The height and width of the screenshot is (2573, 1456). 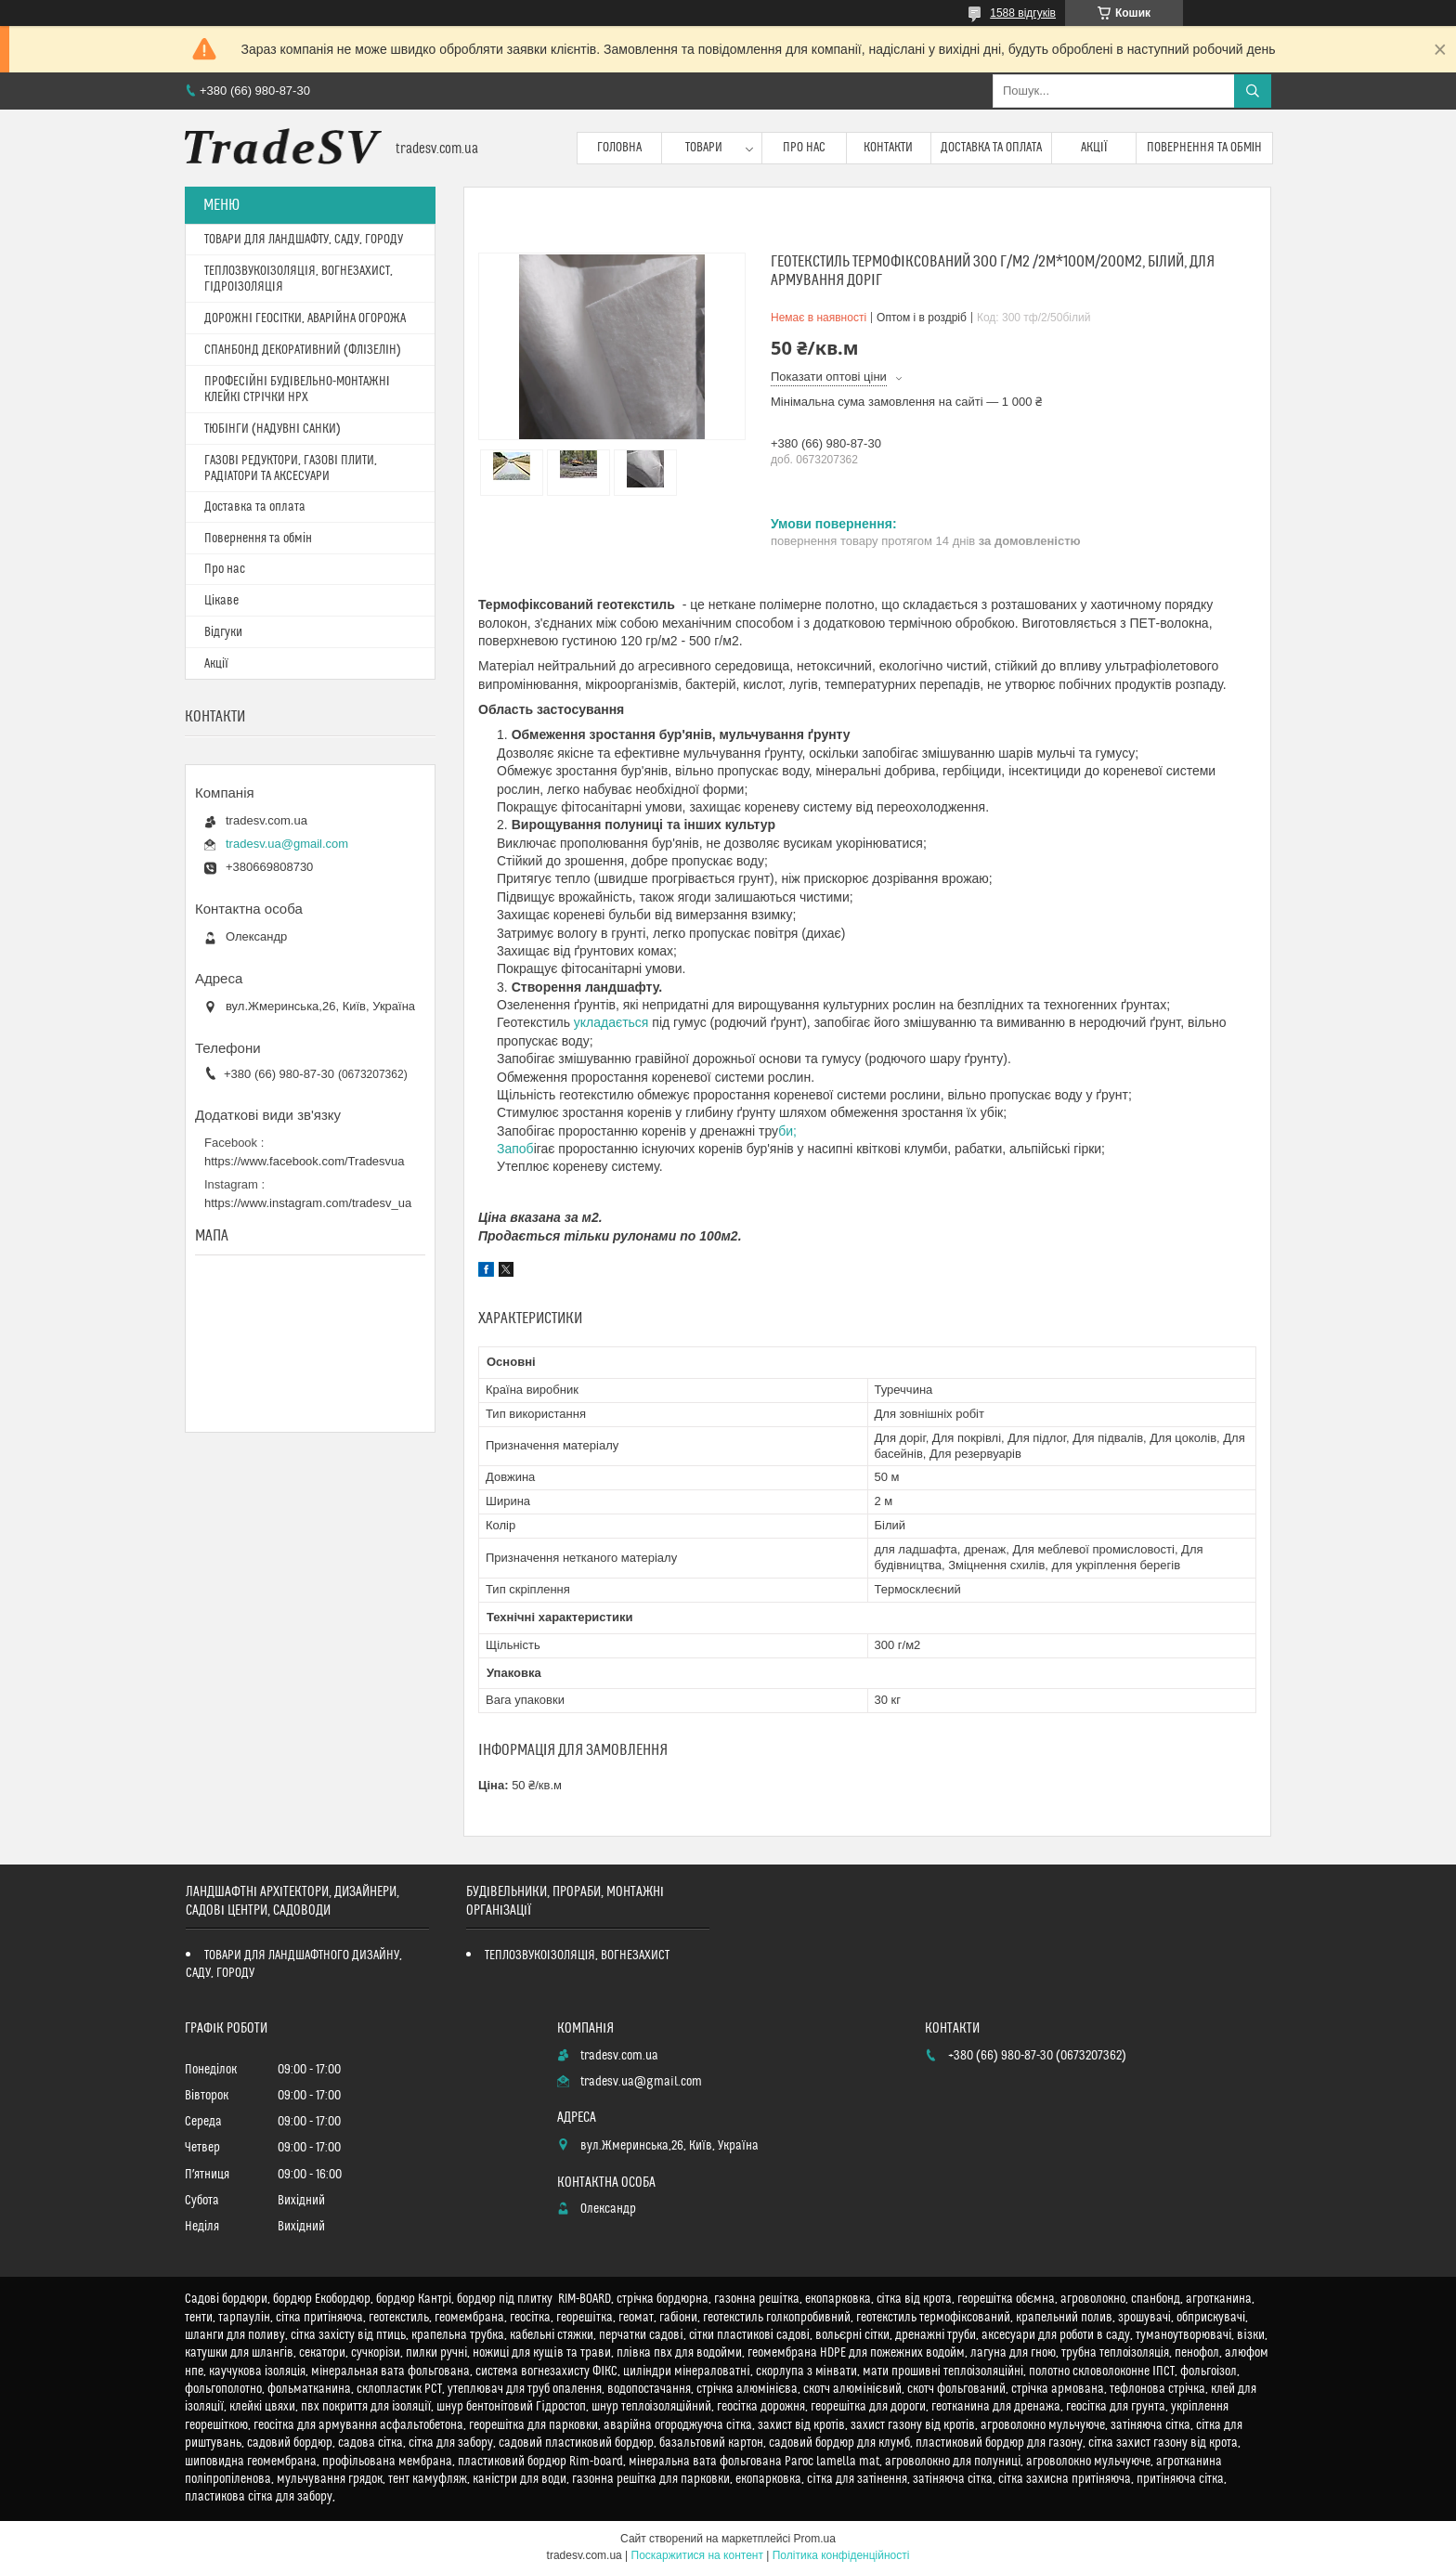 I want to click on tradesv.ua@gmail.com, so click(x=287, y=844).